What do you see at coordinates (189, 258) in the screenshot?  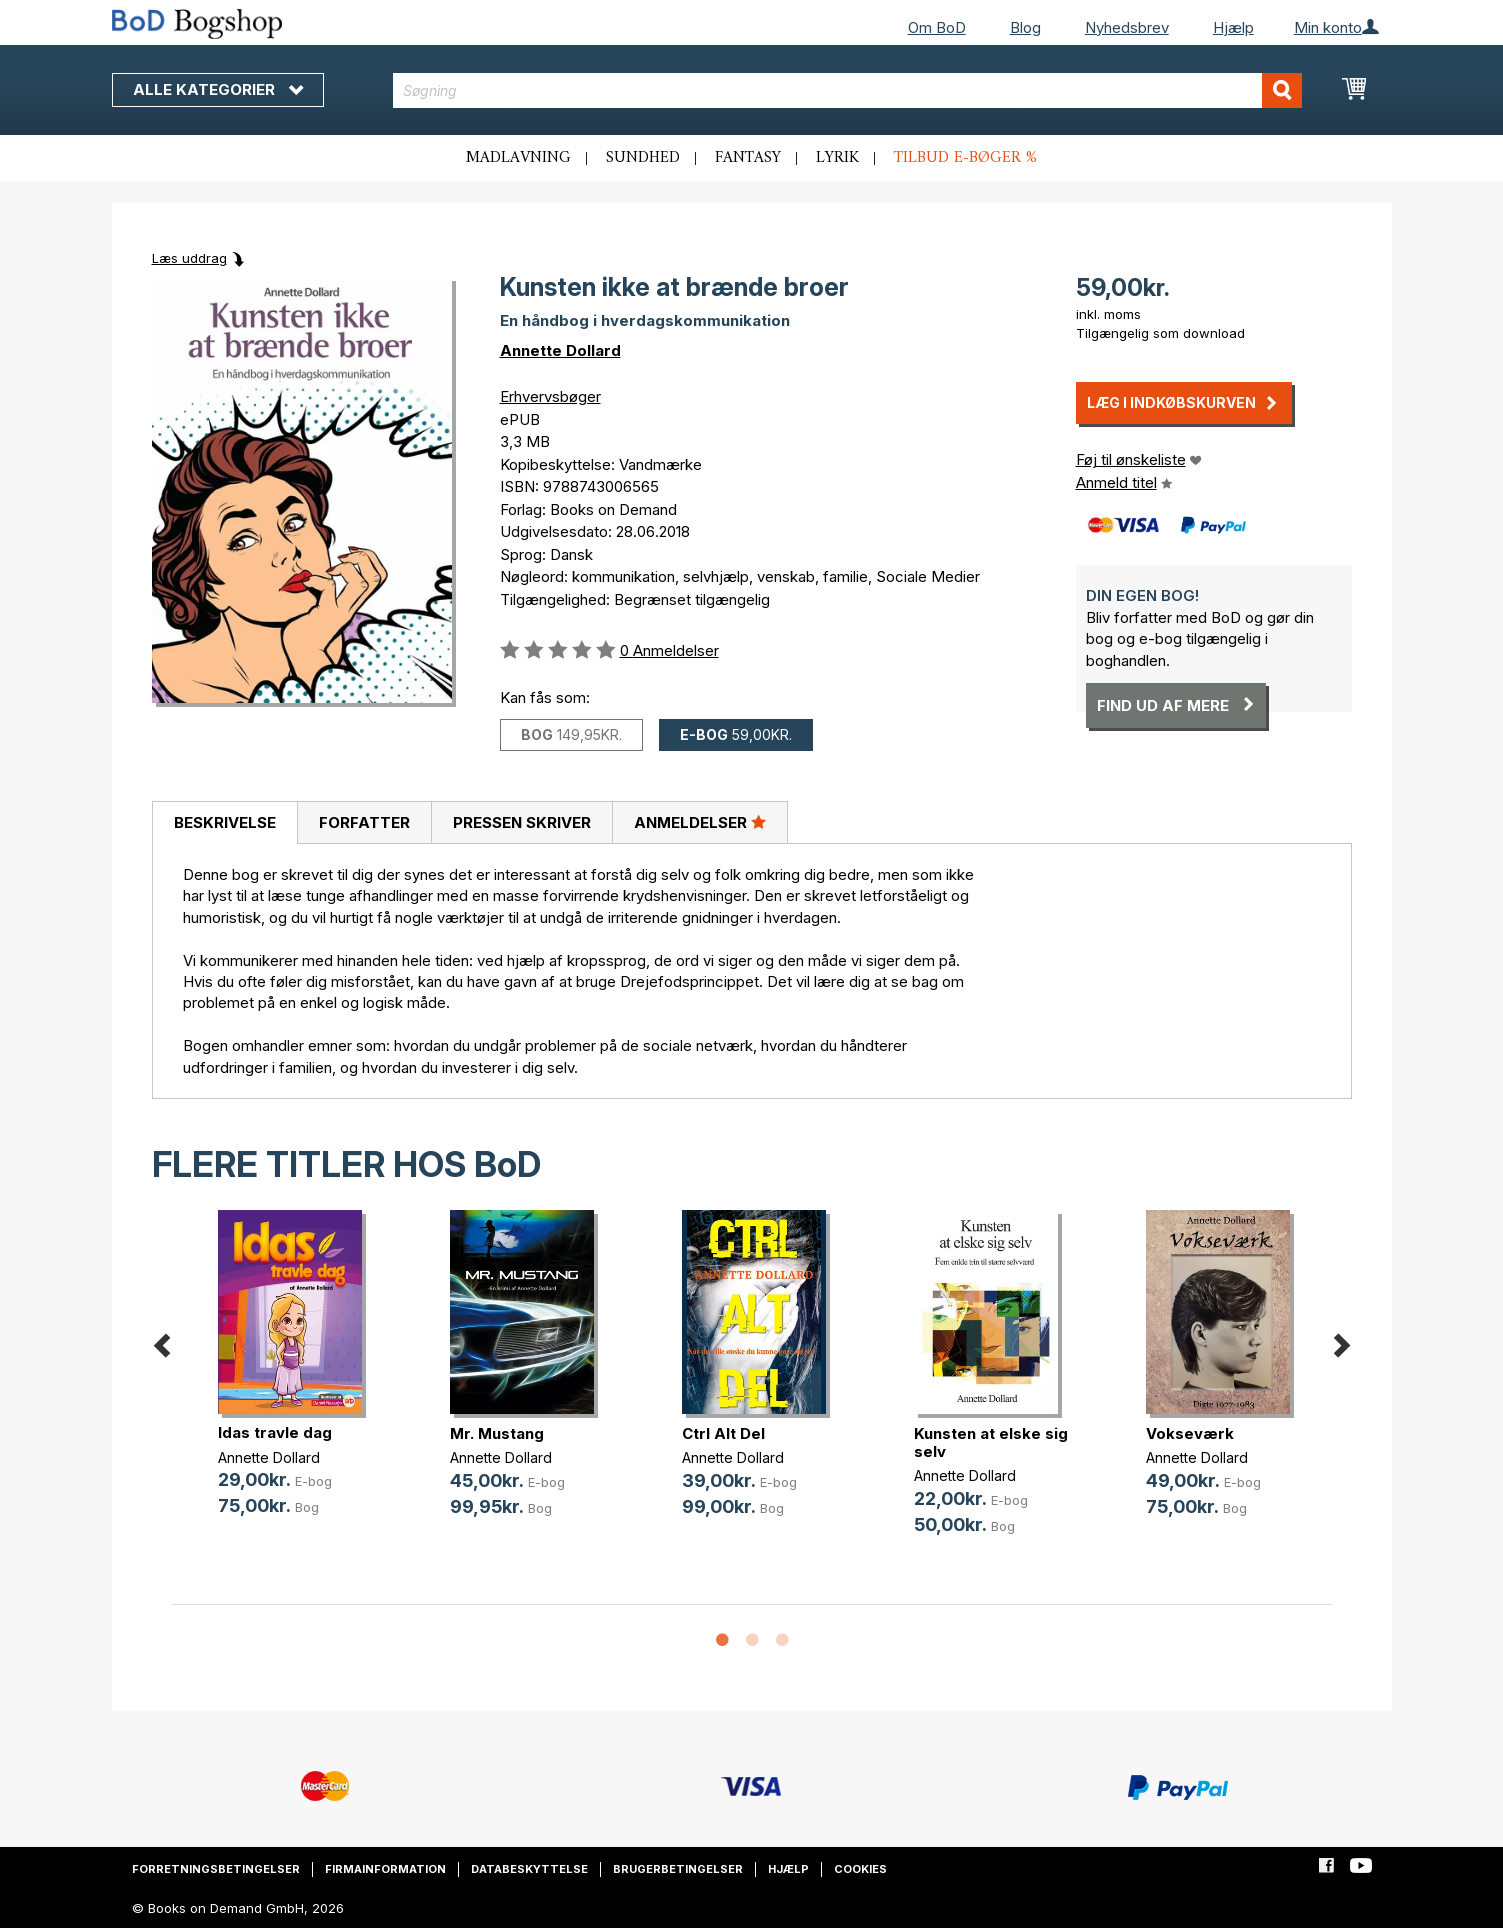 I see `Læs uddrag` at bounding box center [189, 258].